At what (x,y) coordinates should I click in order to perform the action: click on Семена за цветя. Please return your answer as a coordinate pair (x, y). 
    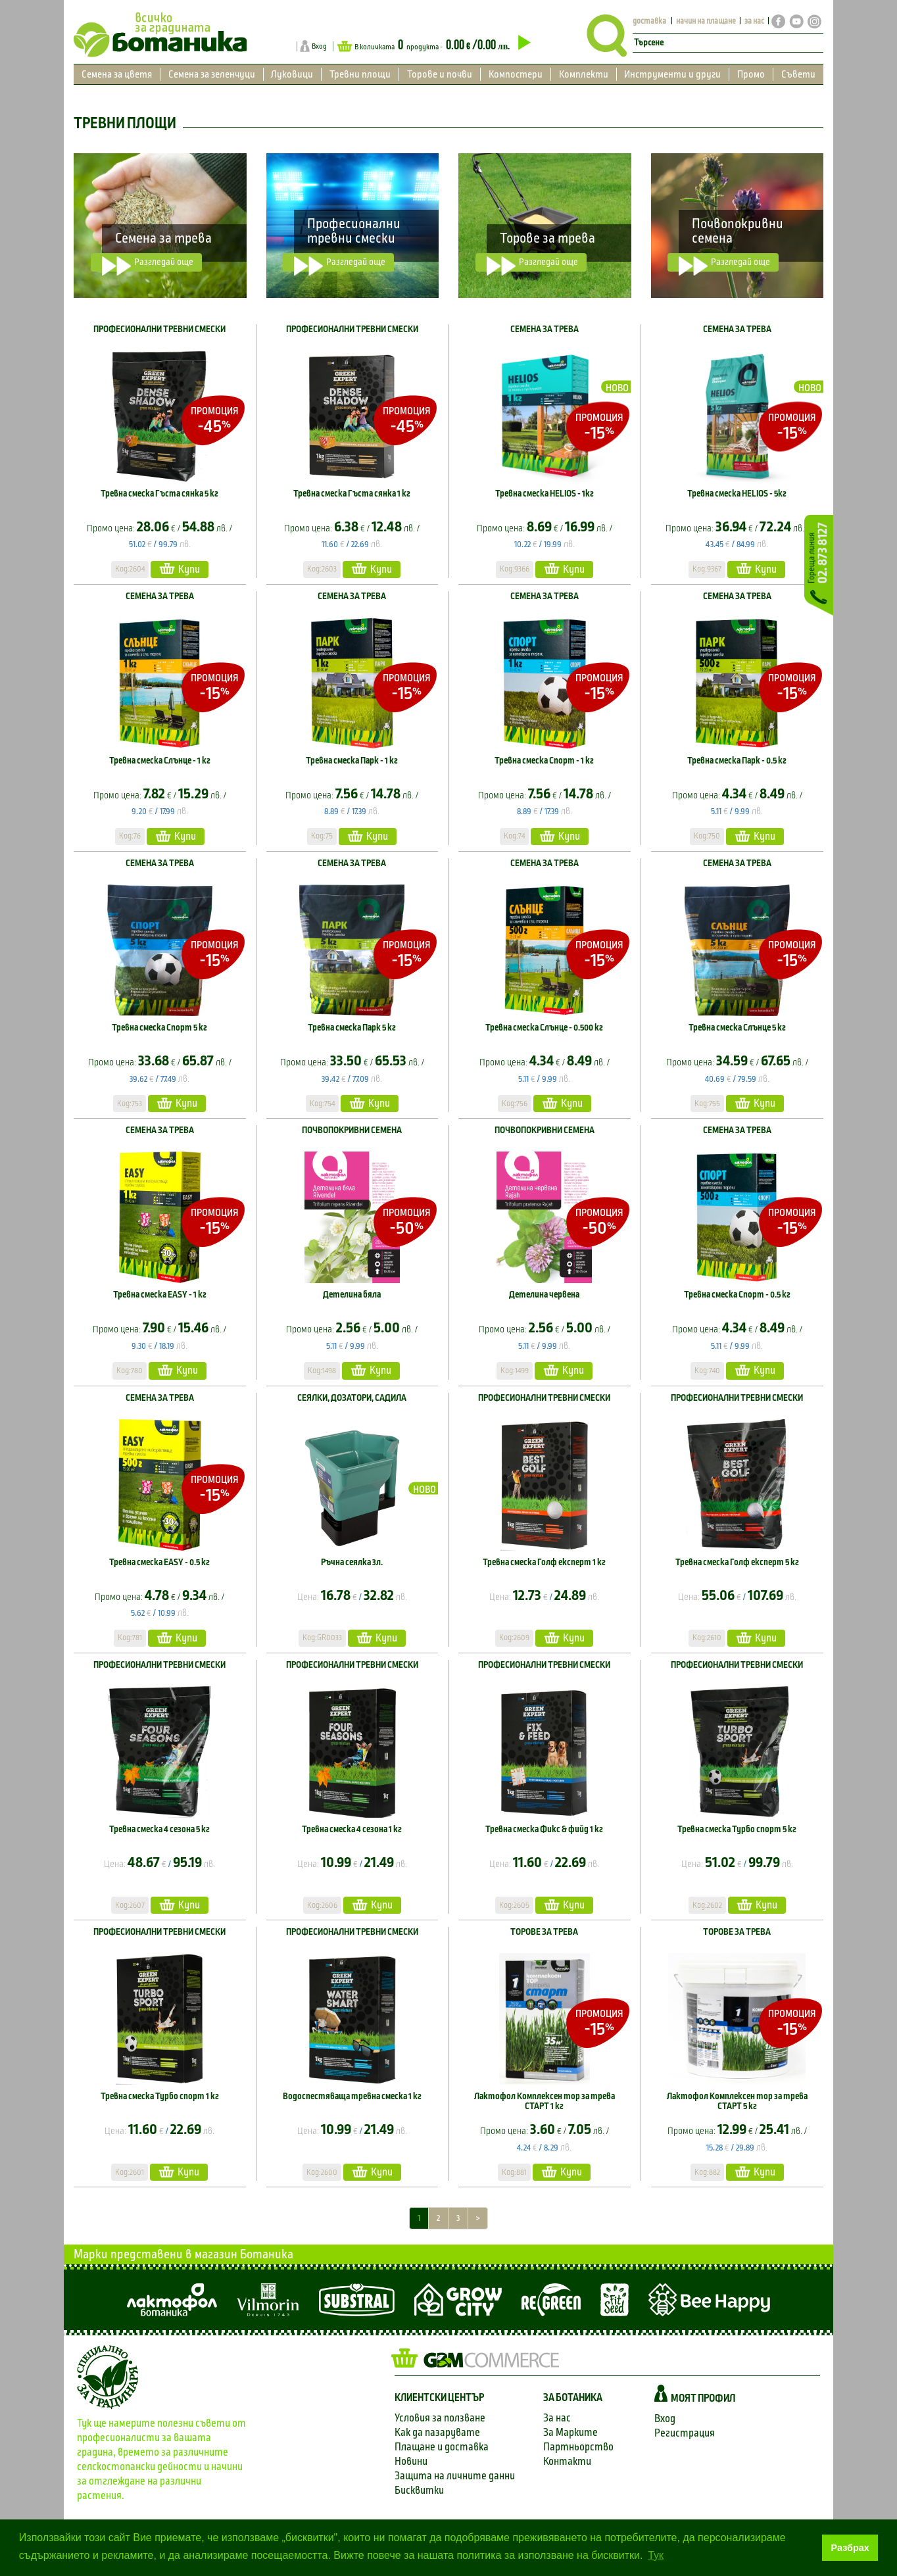
    Looking at the image, I should click on (117, 74).